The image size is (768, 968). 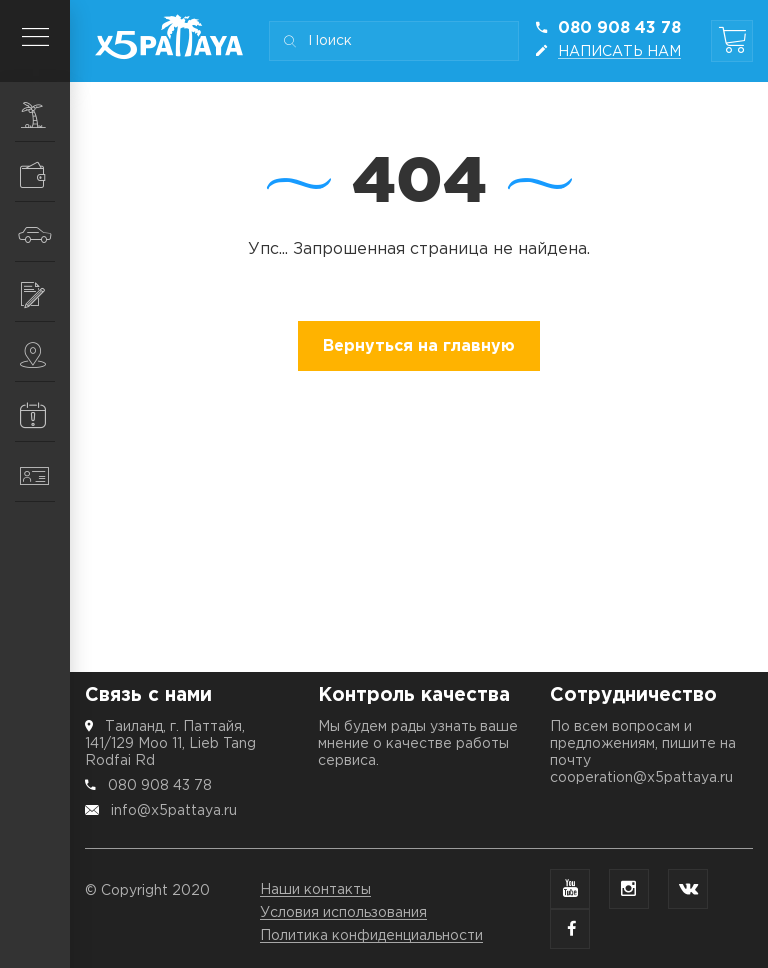 What do you see at coordinates (45, 175) in the screenshot?
I see `Шопинг` at bounding box center [45, 175].